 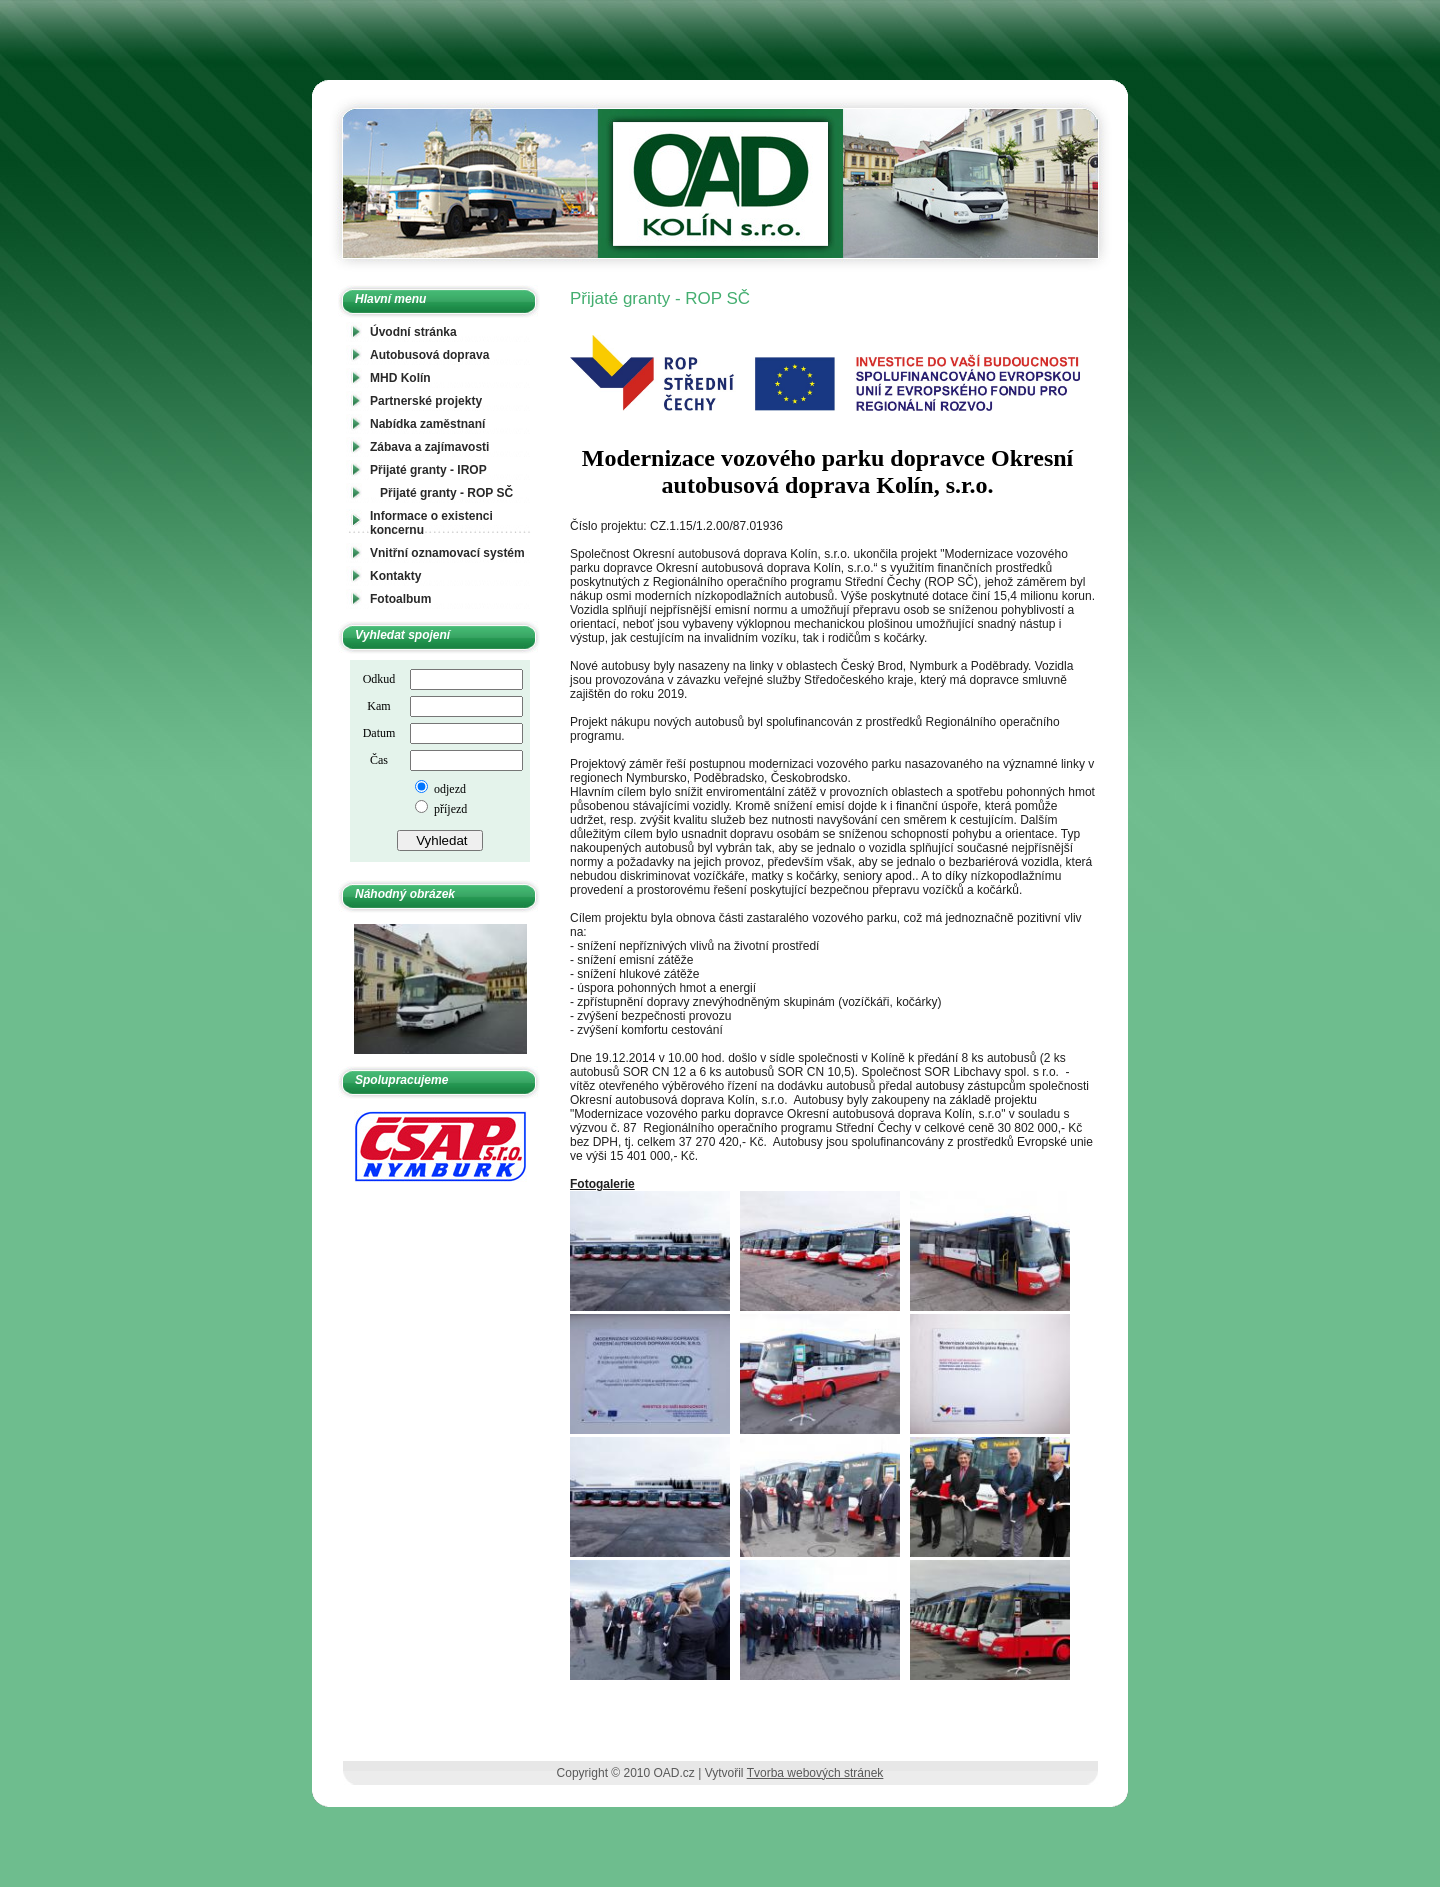 I want to click on Tvorba webových stránek, so click(x=815, y=1773).